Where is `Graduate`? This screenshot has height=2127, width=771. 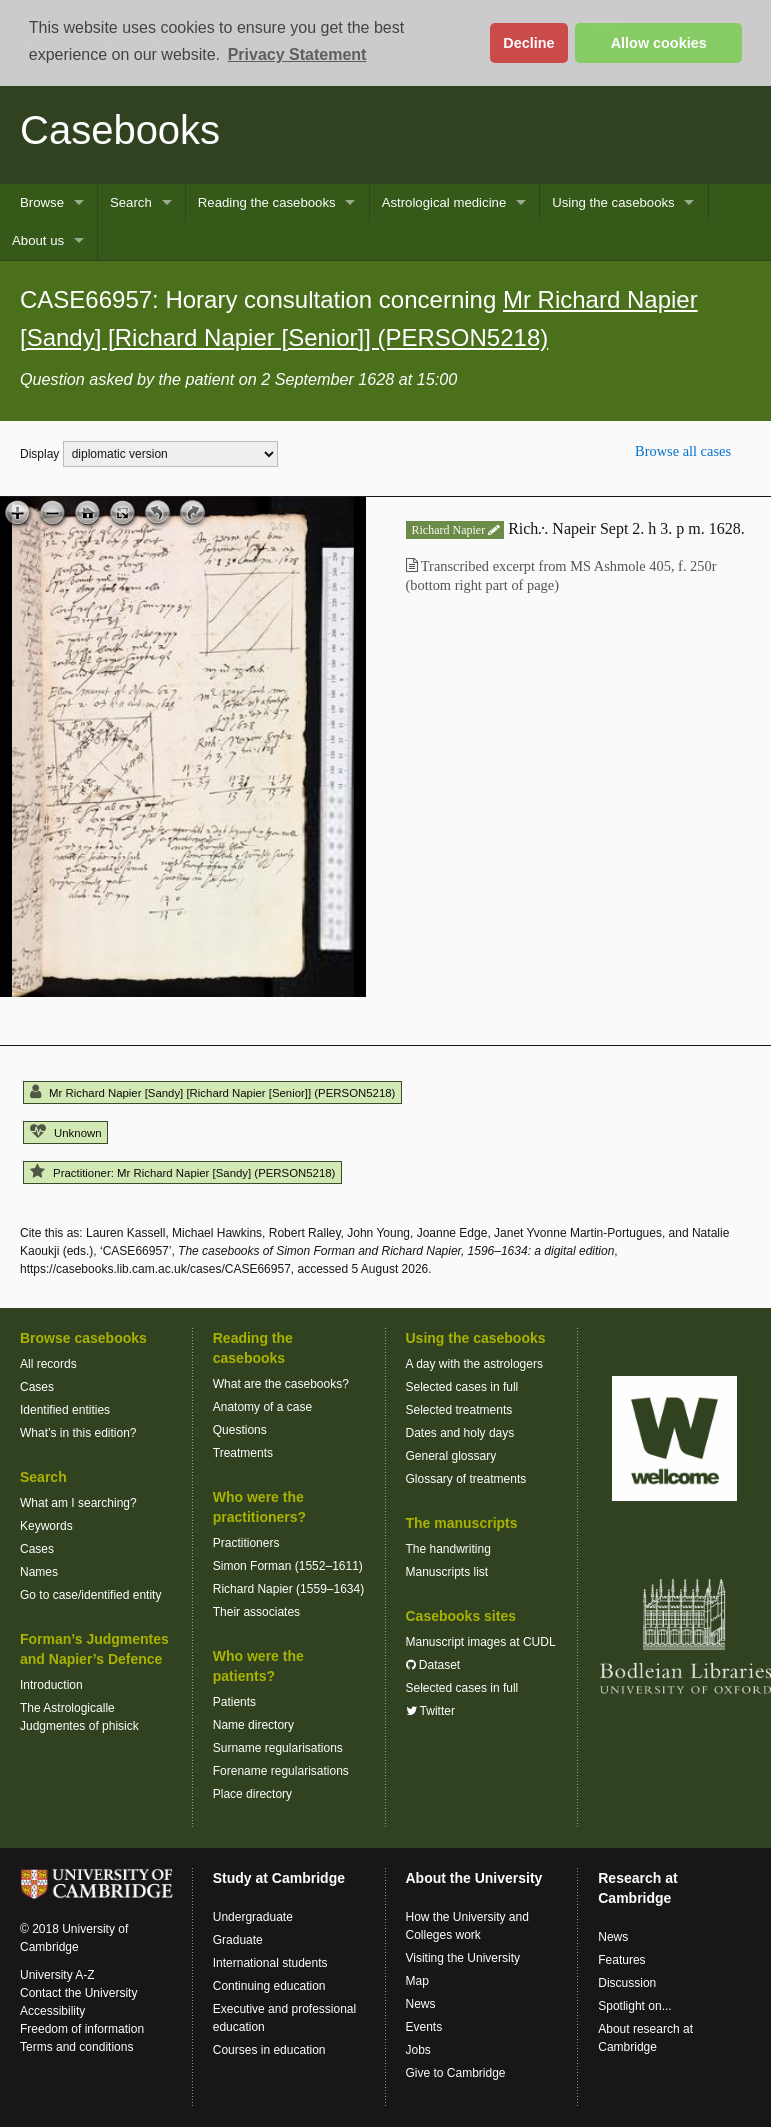 Graduate is located at coordinates (238, 1940).